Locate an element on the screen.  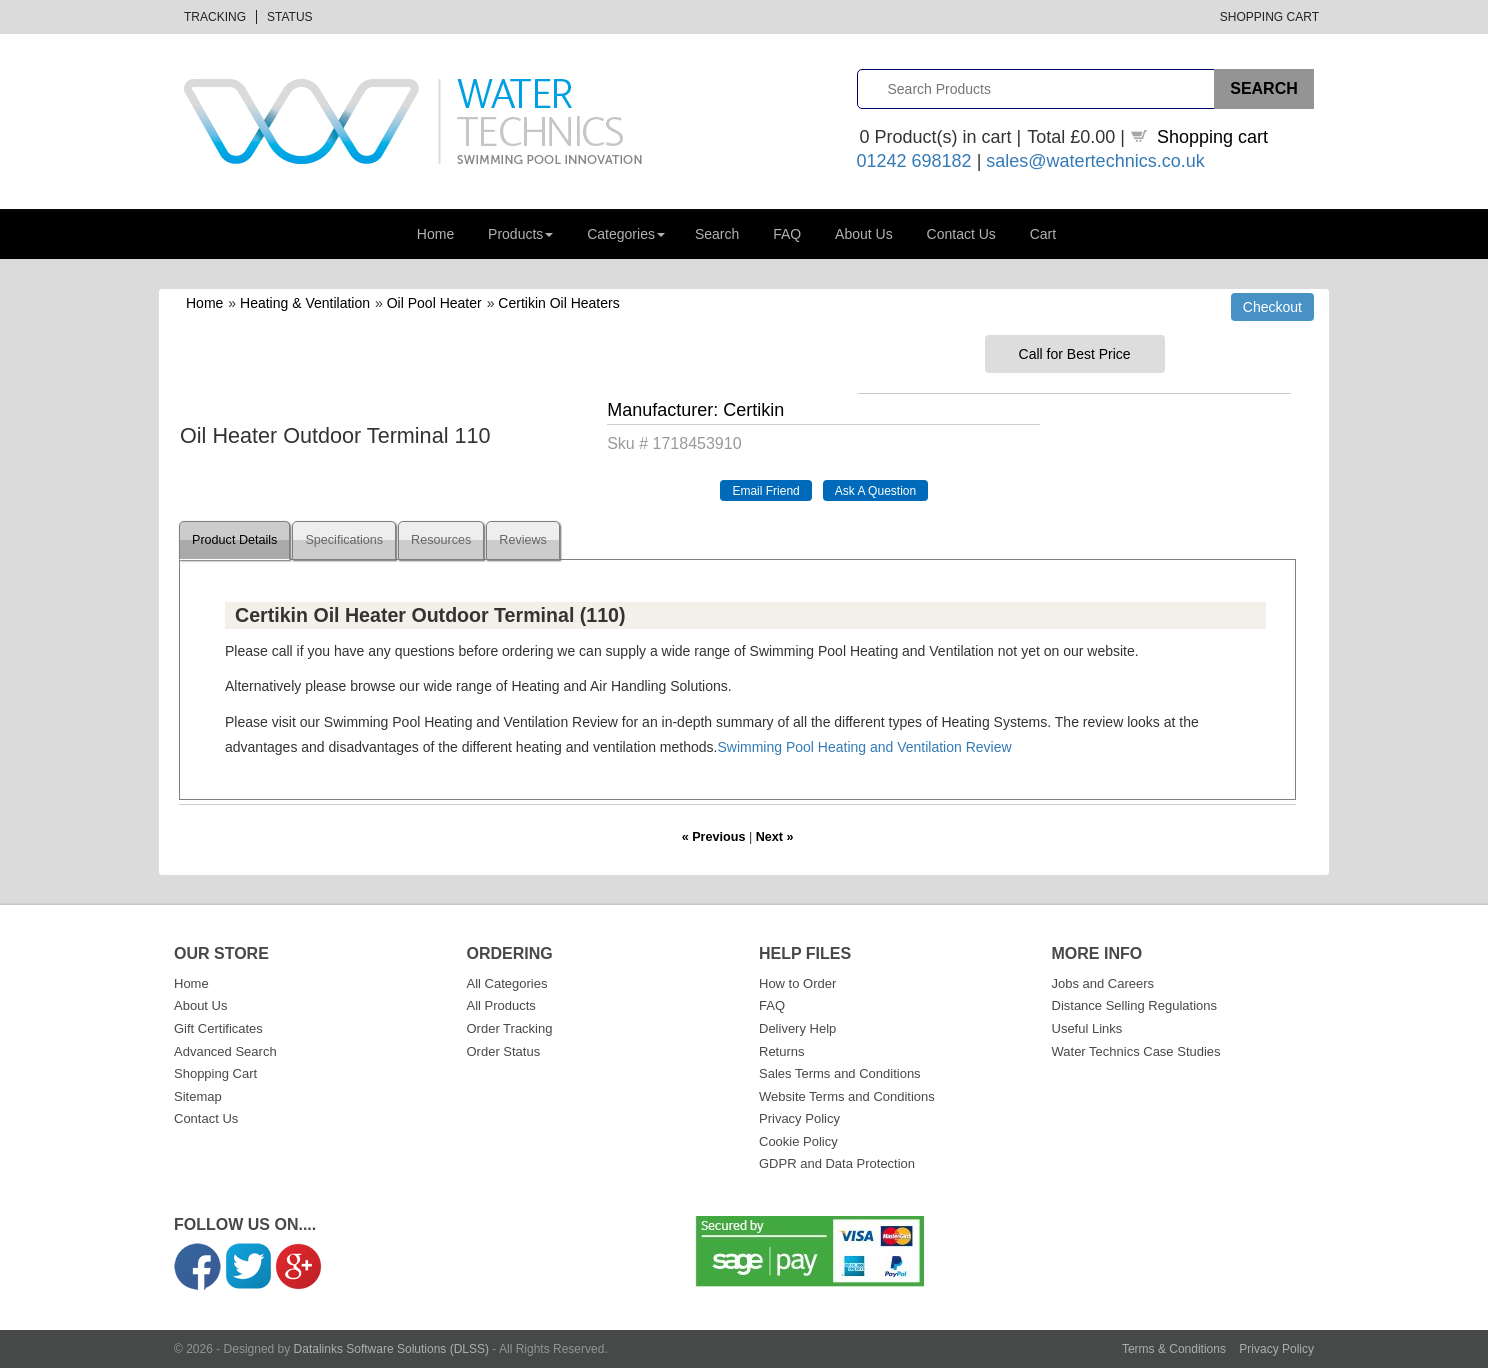
Reviews is located at coordinates (523, 540).